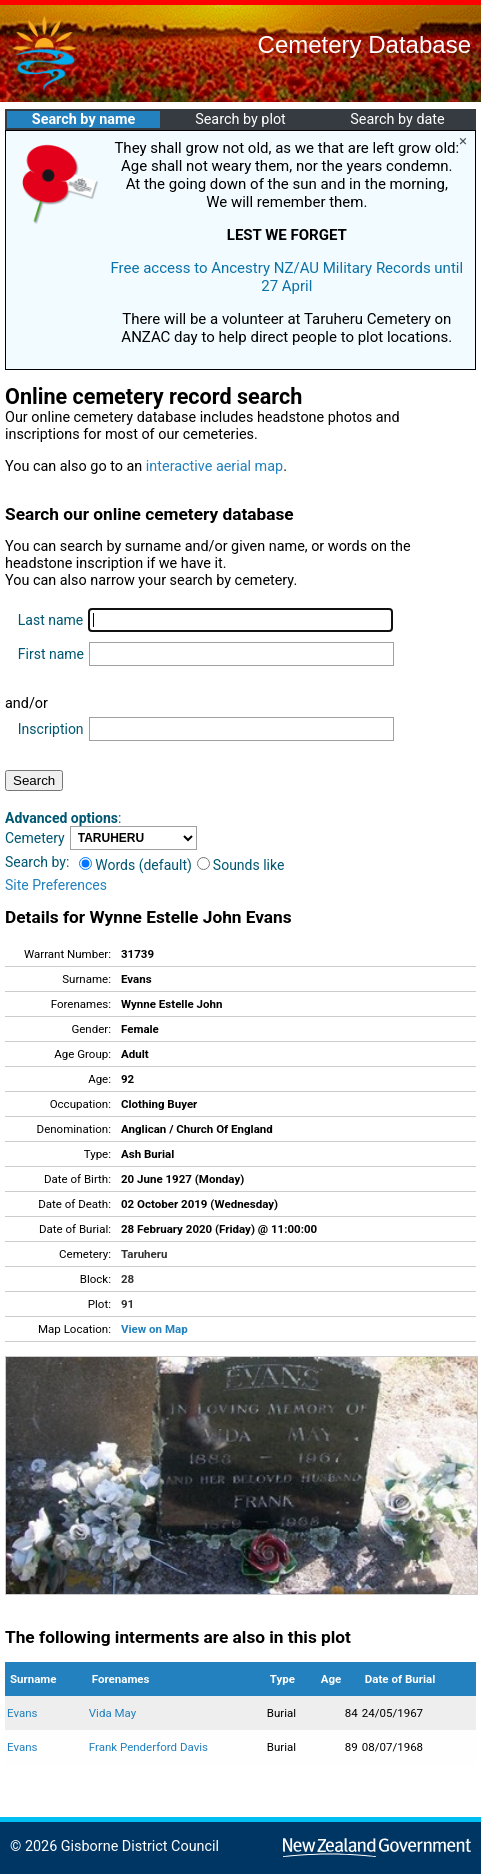 The image size is (481, 1874). What do you see at coordinates (51, 654) in the screenshot?
I see `First name` at bounding box center [51, 654].